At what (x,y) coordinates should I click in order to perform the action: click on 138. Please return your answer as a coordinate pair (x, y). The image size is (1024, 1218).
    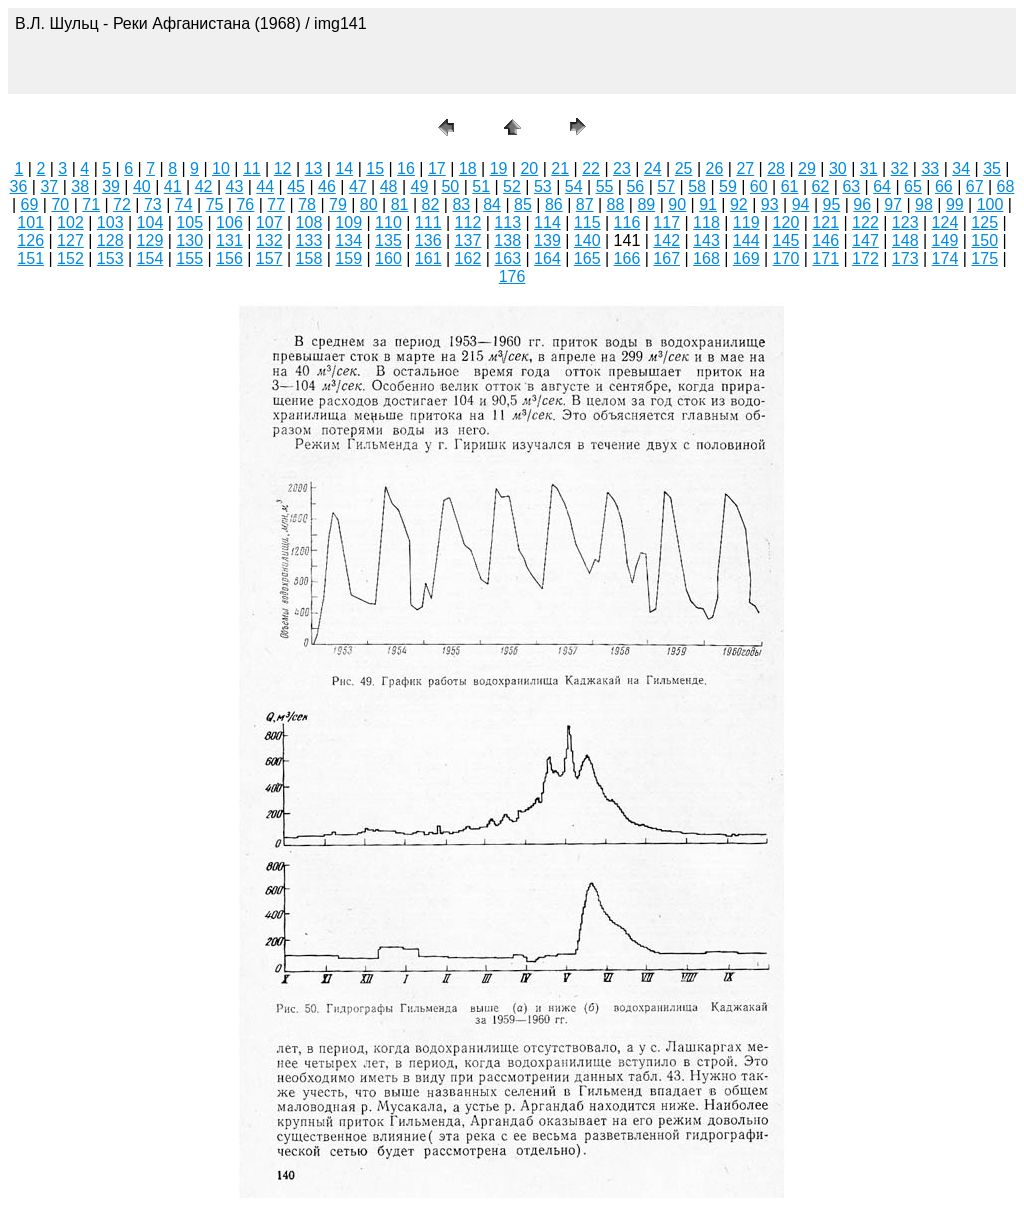
    Looking at the image, I should click on (507, 240).